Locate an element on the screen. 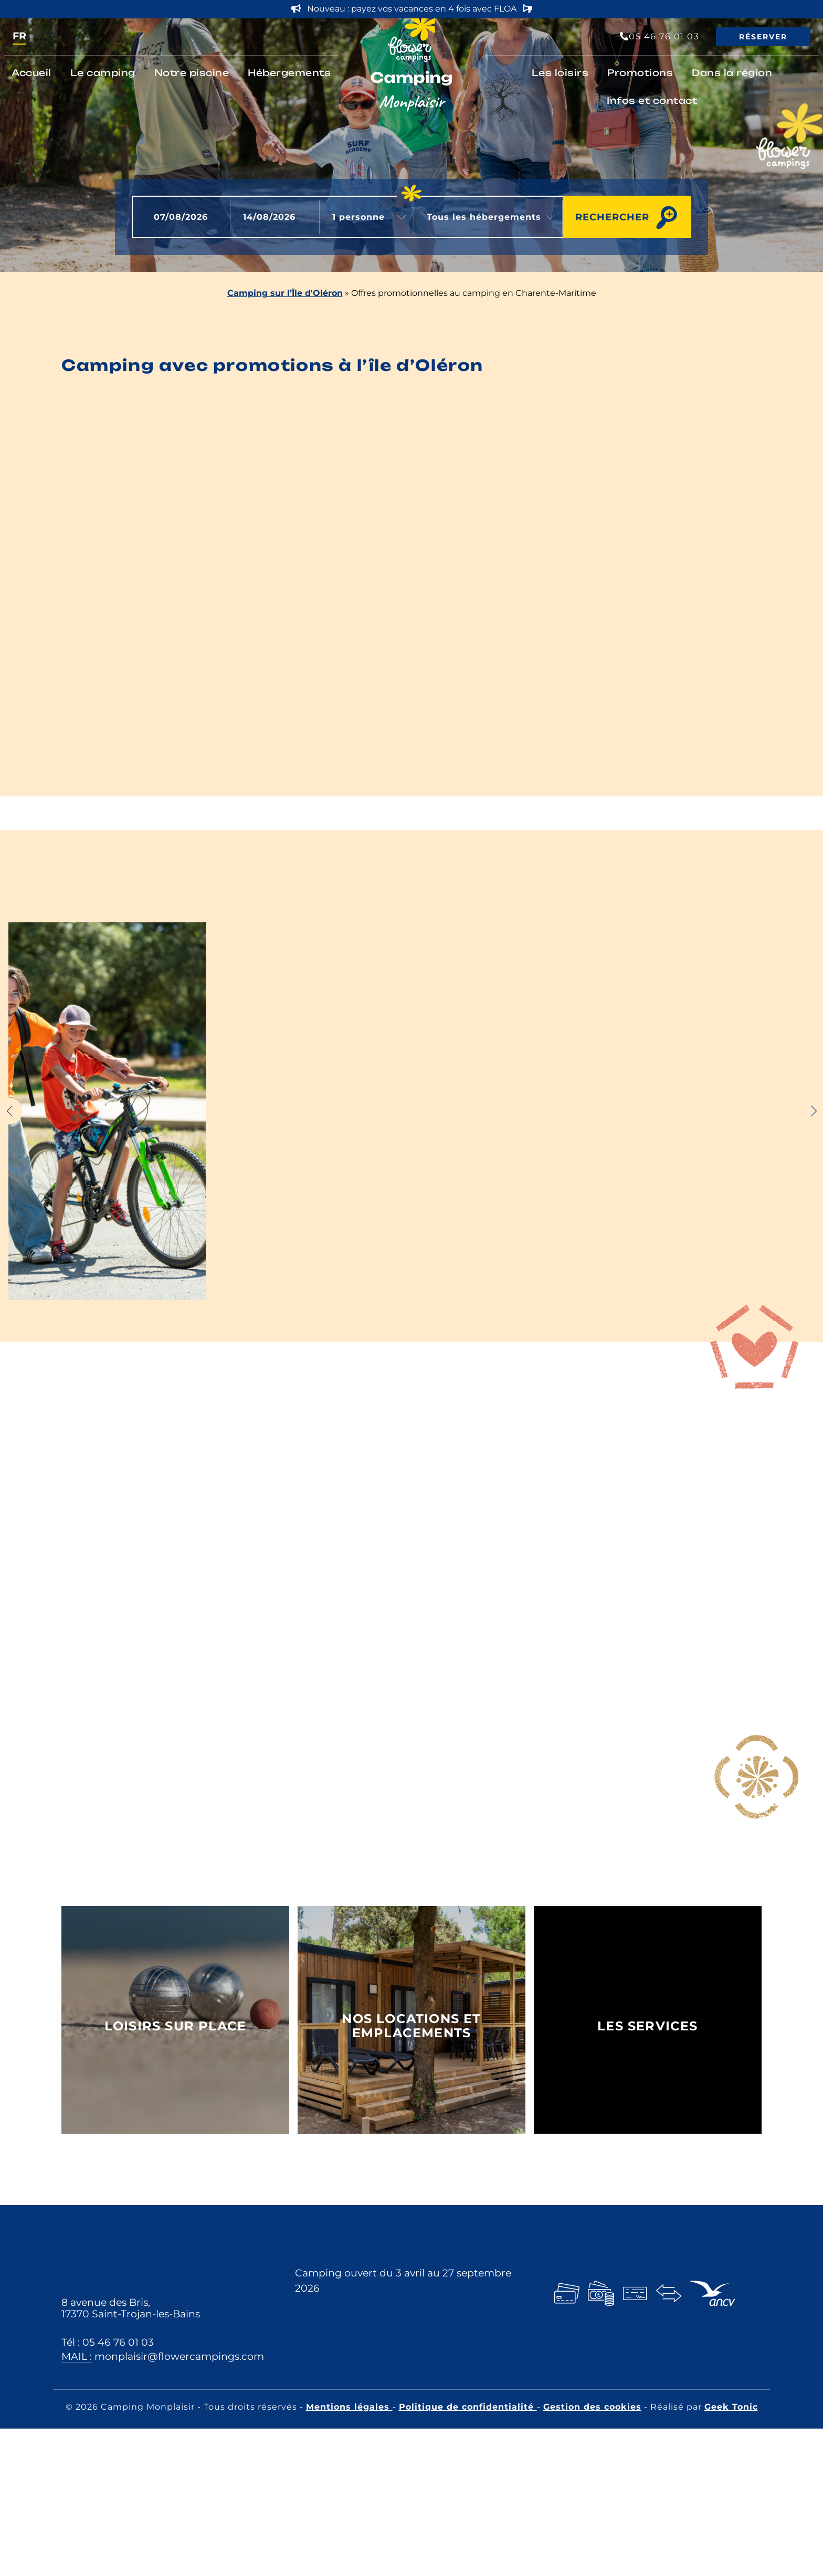 Image resolution: width=823 pixels, height=2576 pixels. Hébergements is located at coordinates (289, 72).